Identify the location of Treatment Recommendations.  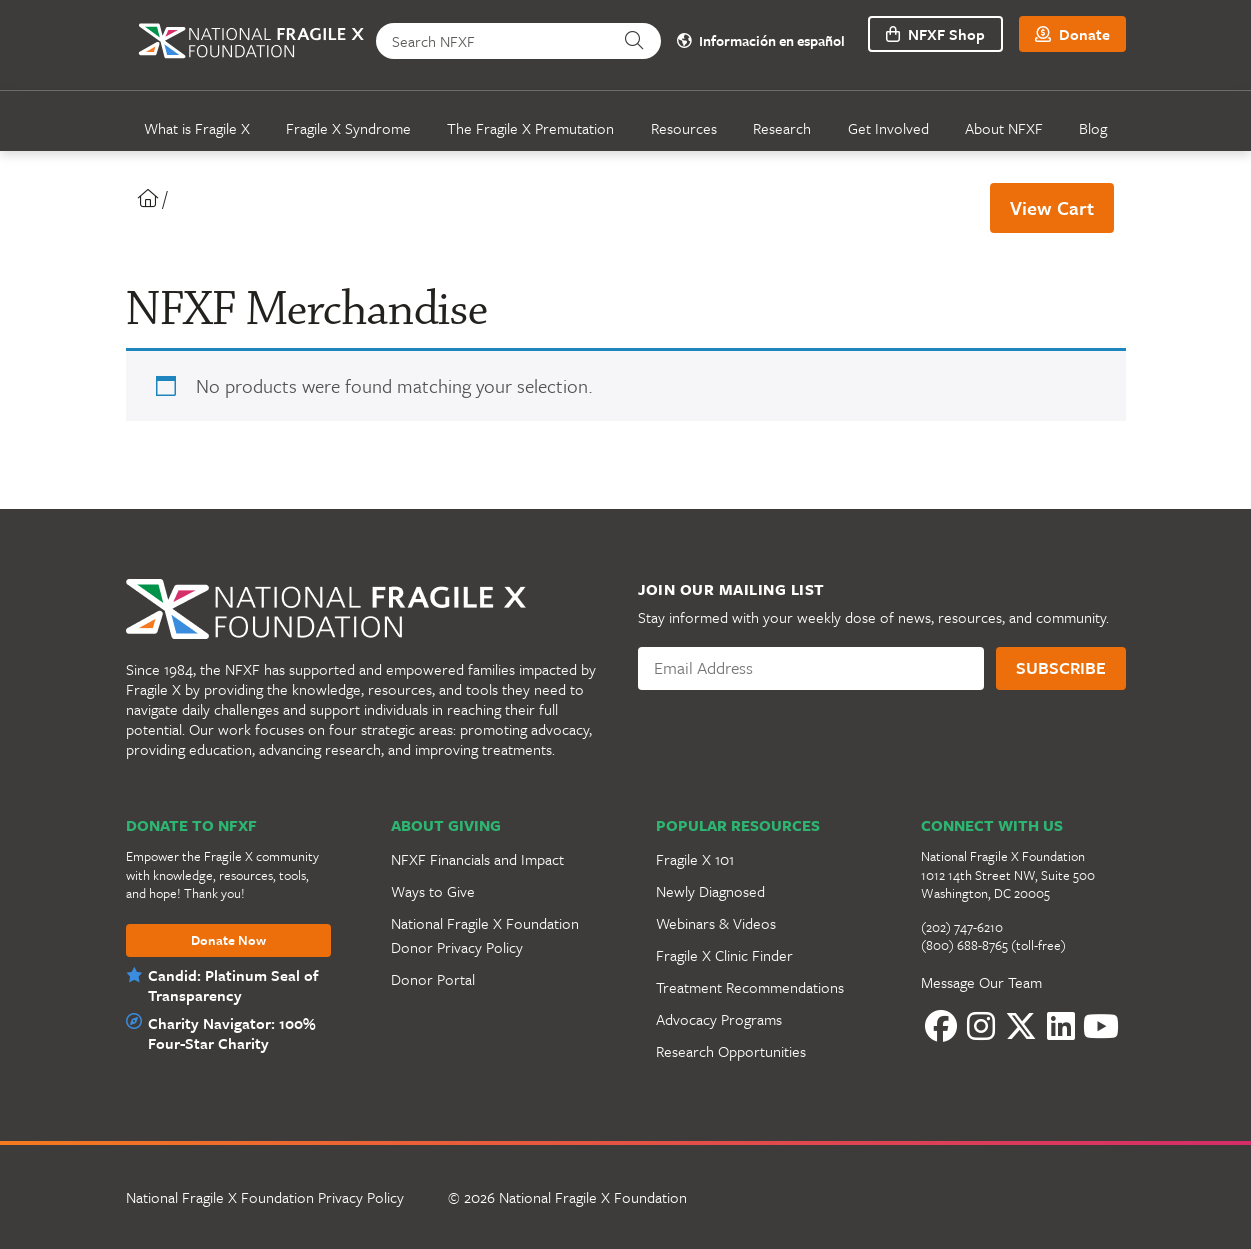
(750, 987).